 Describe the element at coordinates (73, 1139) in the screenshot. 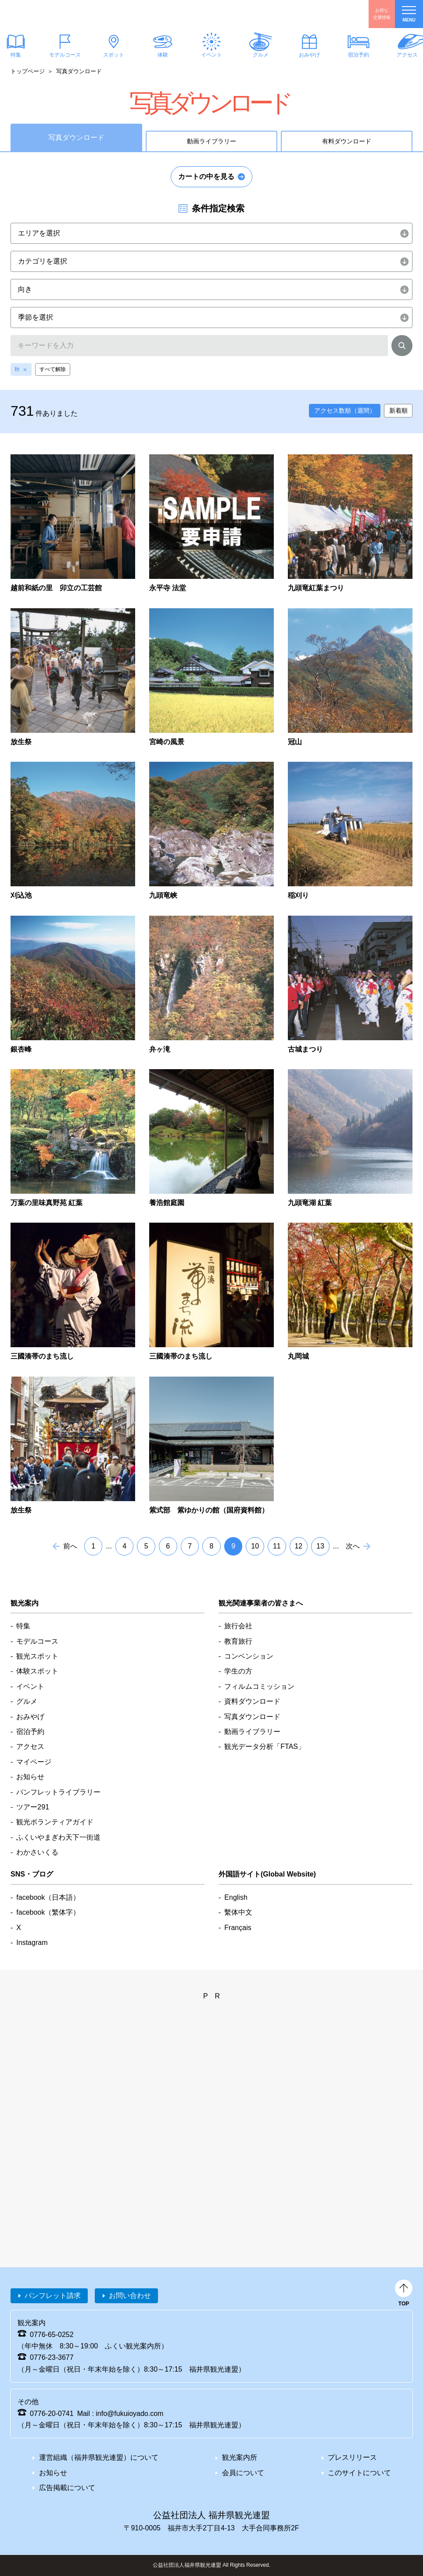

I see `detail_3022.html` at that location.